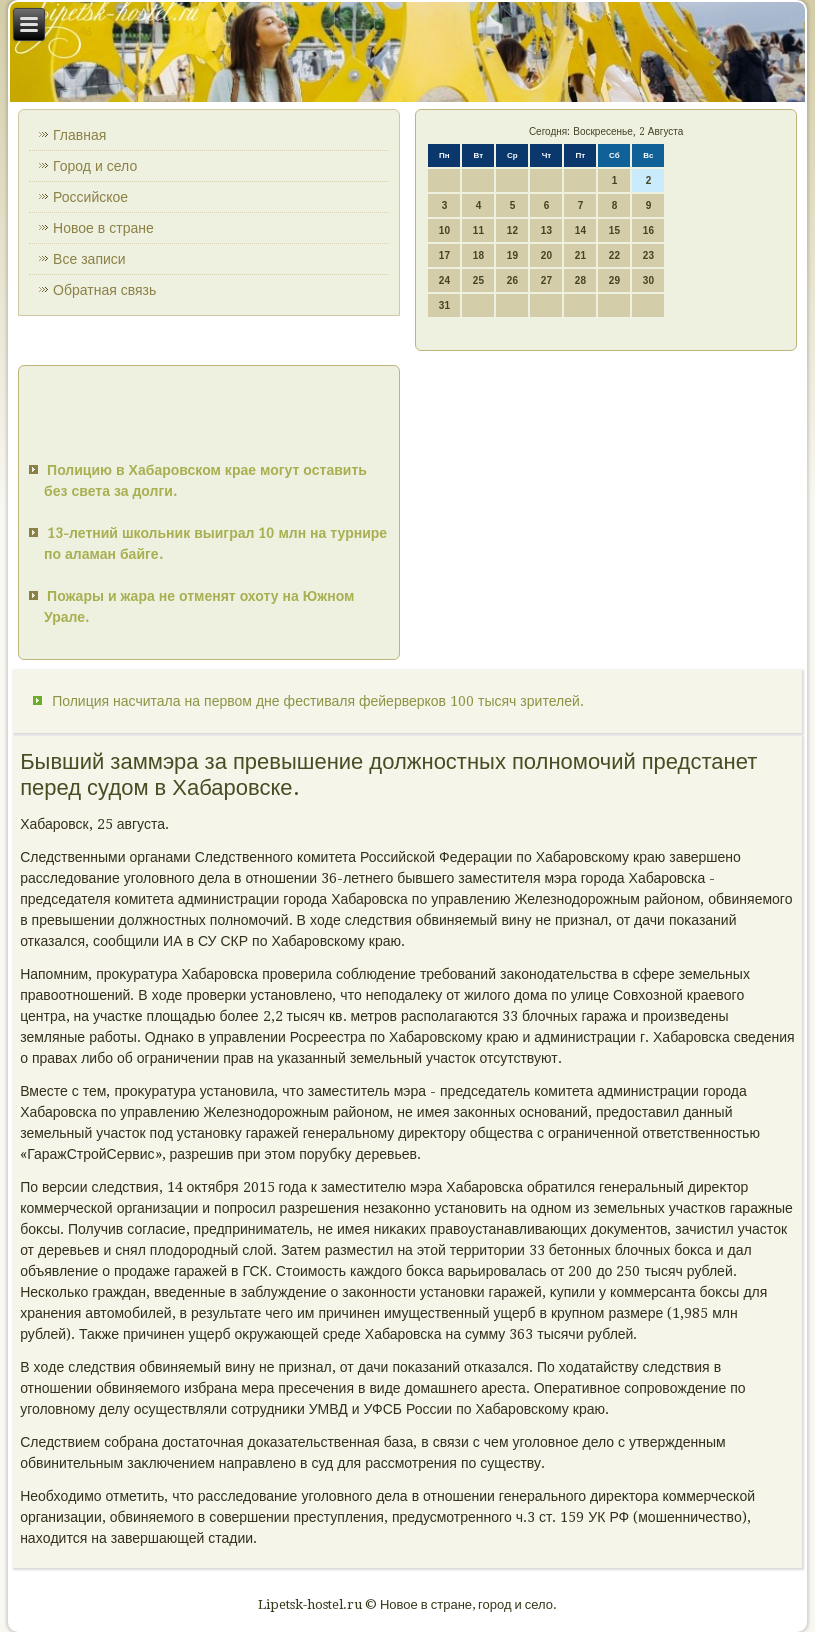  I want to click on 30, so click(648, 280).